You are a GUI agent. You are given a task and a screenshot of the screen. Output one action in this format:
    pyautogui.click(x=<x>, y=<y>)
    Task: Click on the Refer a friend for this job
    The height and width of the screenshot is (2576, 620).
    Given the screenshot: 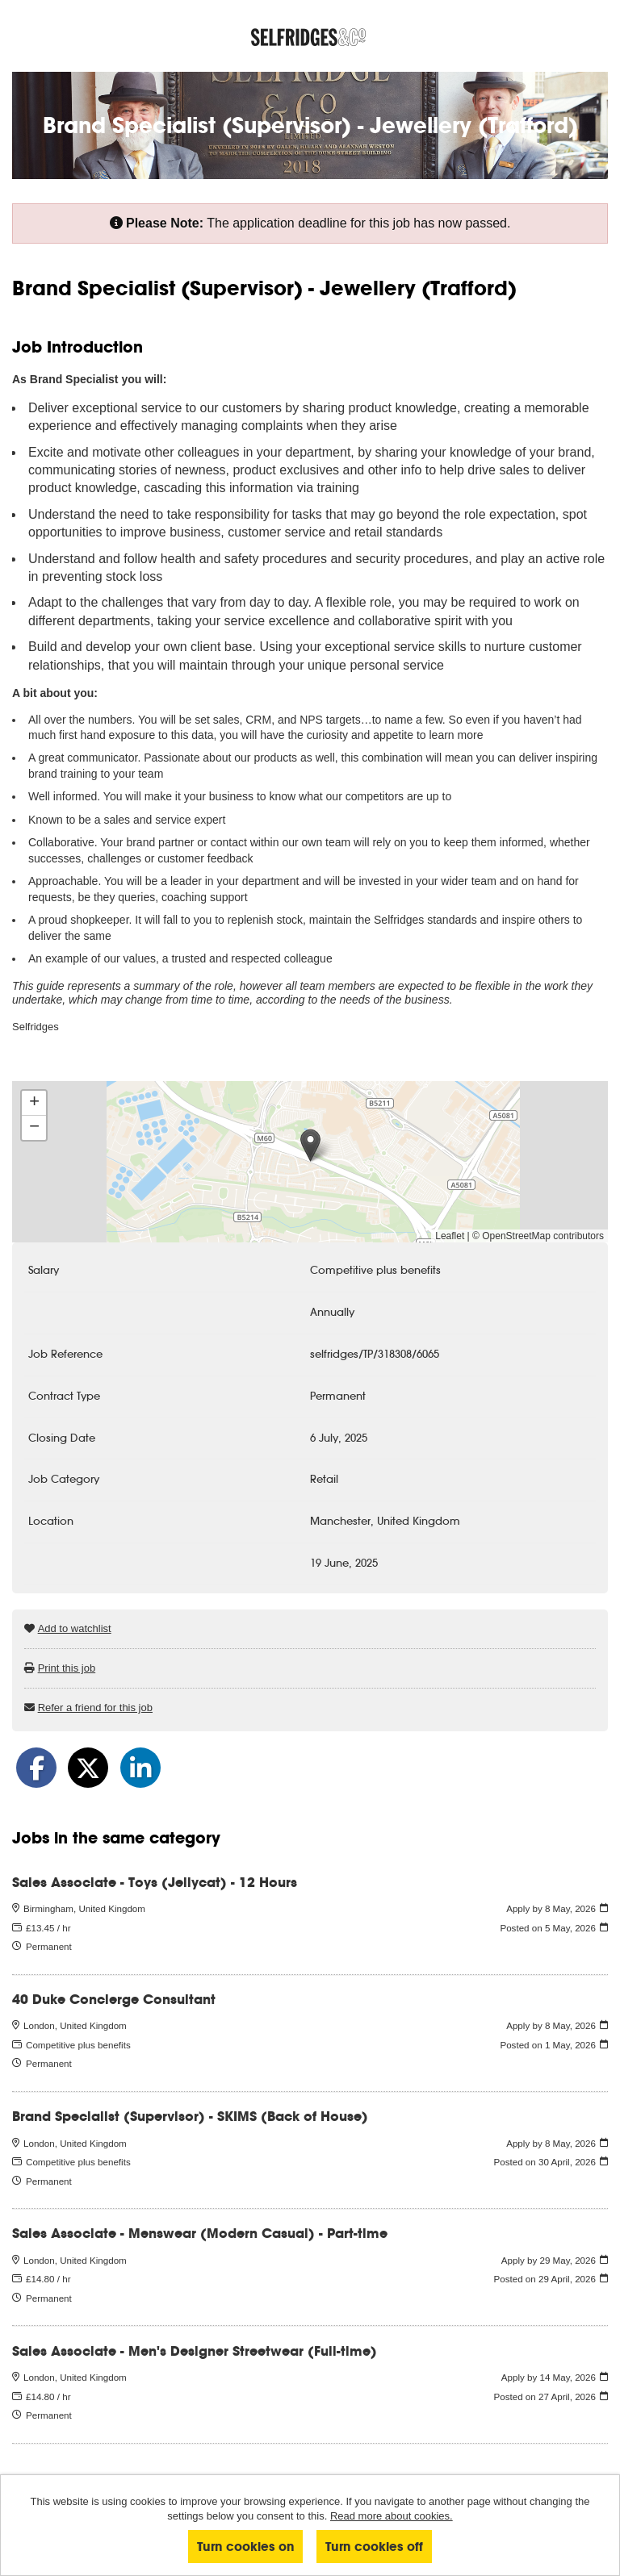 What is the action you would take?
    pyautogui.click(x=95, y=1707)
    